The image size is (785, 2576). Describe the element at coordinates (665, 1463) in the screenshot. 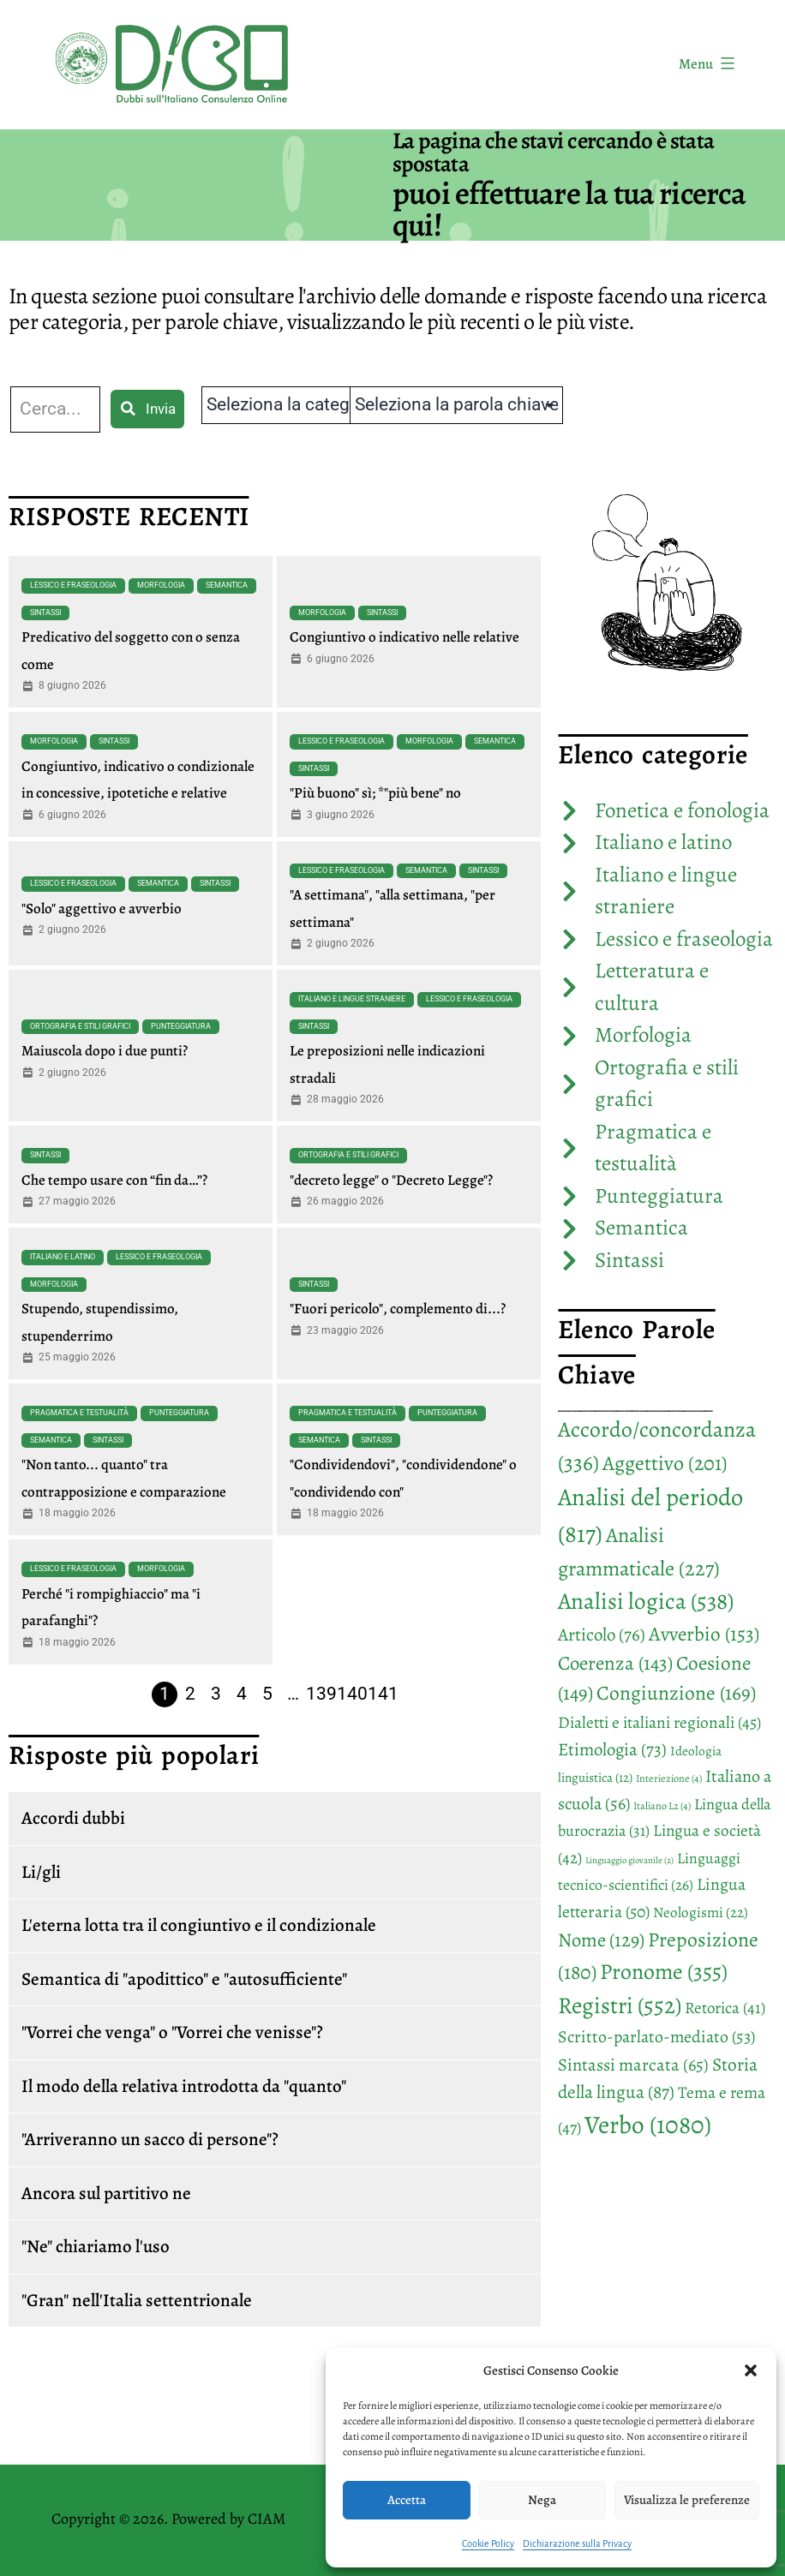

I see `Aggettivo [Aggettivo (201 elementi)]` at that location.